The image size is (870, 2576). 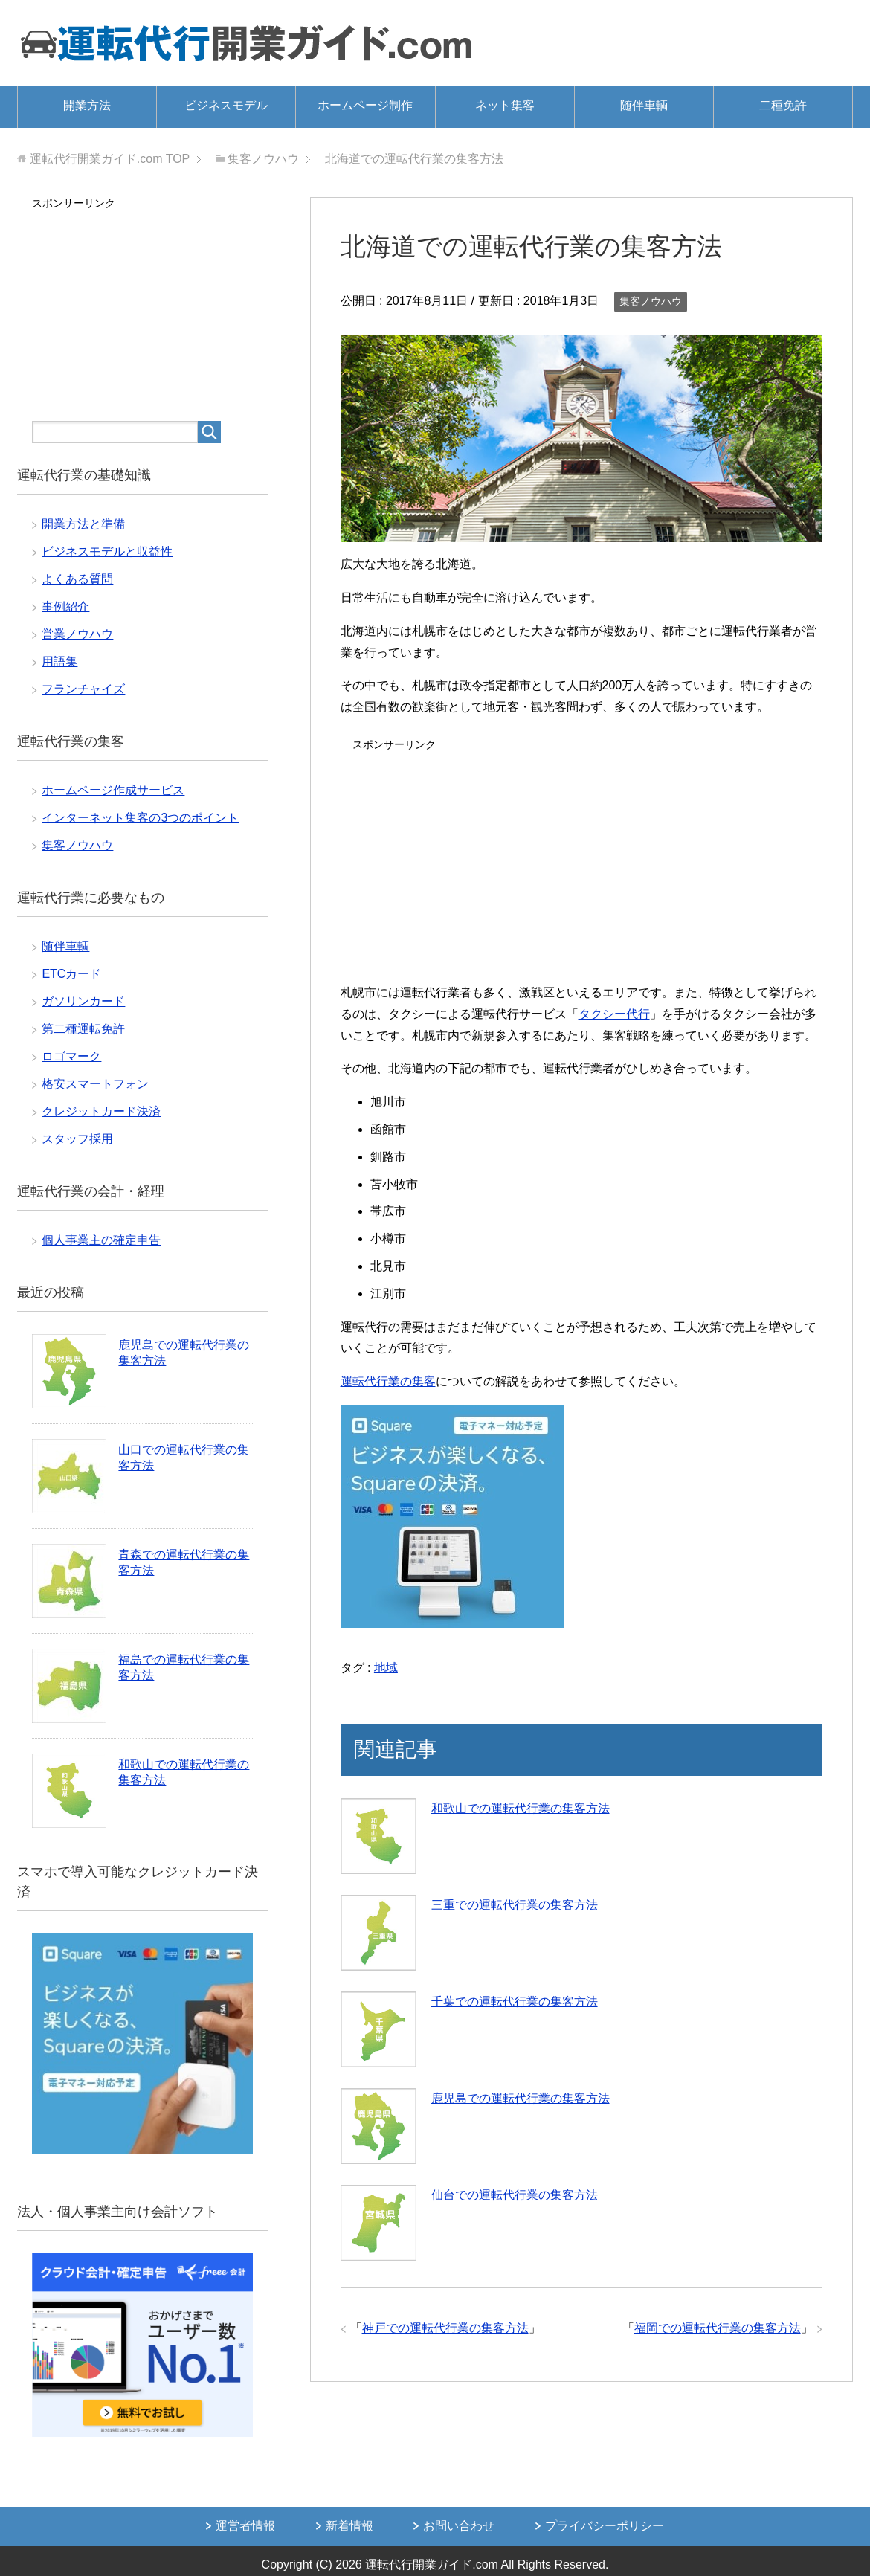 I want to click on ビジネスモデル, so click(x=226, y=105).